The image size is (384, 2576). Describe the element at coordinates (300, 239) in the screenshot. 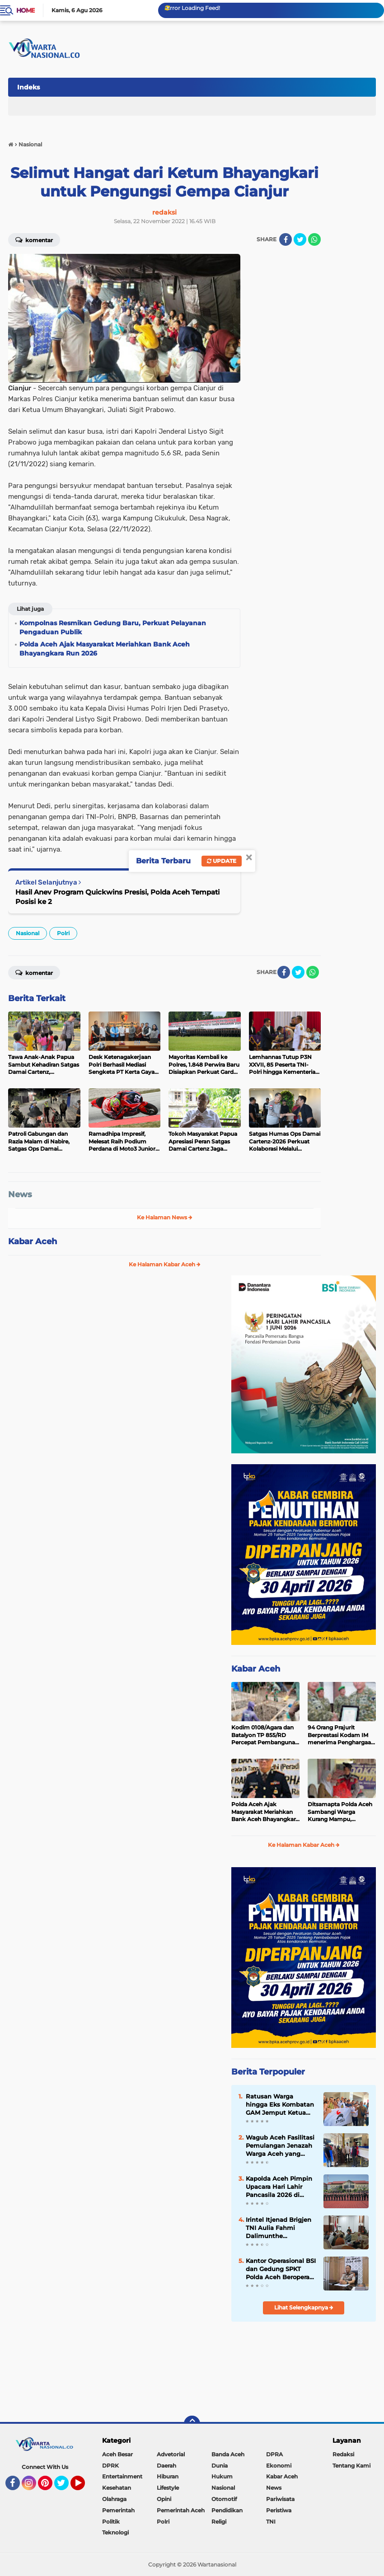

I see `[share-twitter]` at that location.